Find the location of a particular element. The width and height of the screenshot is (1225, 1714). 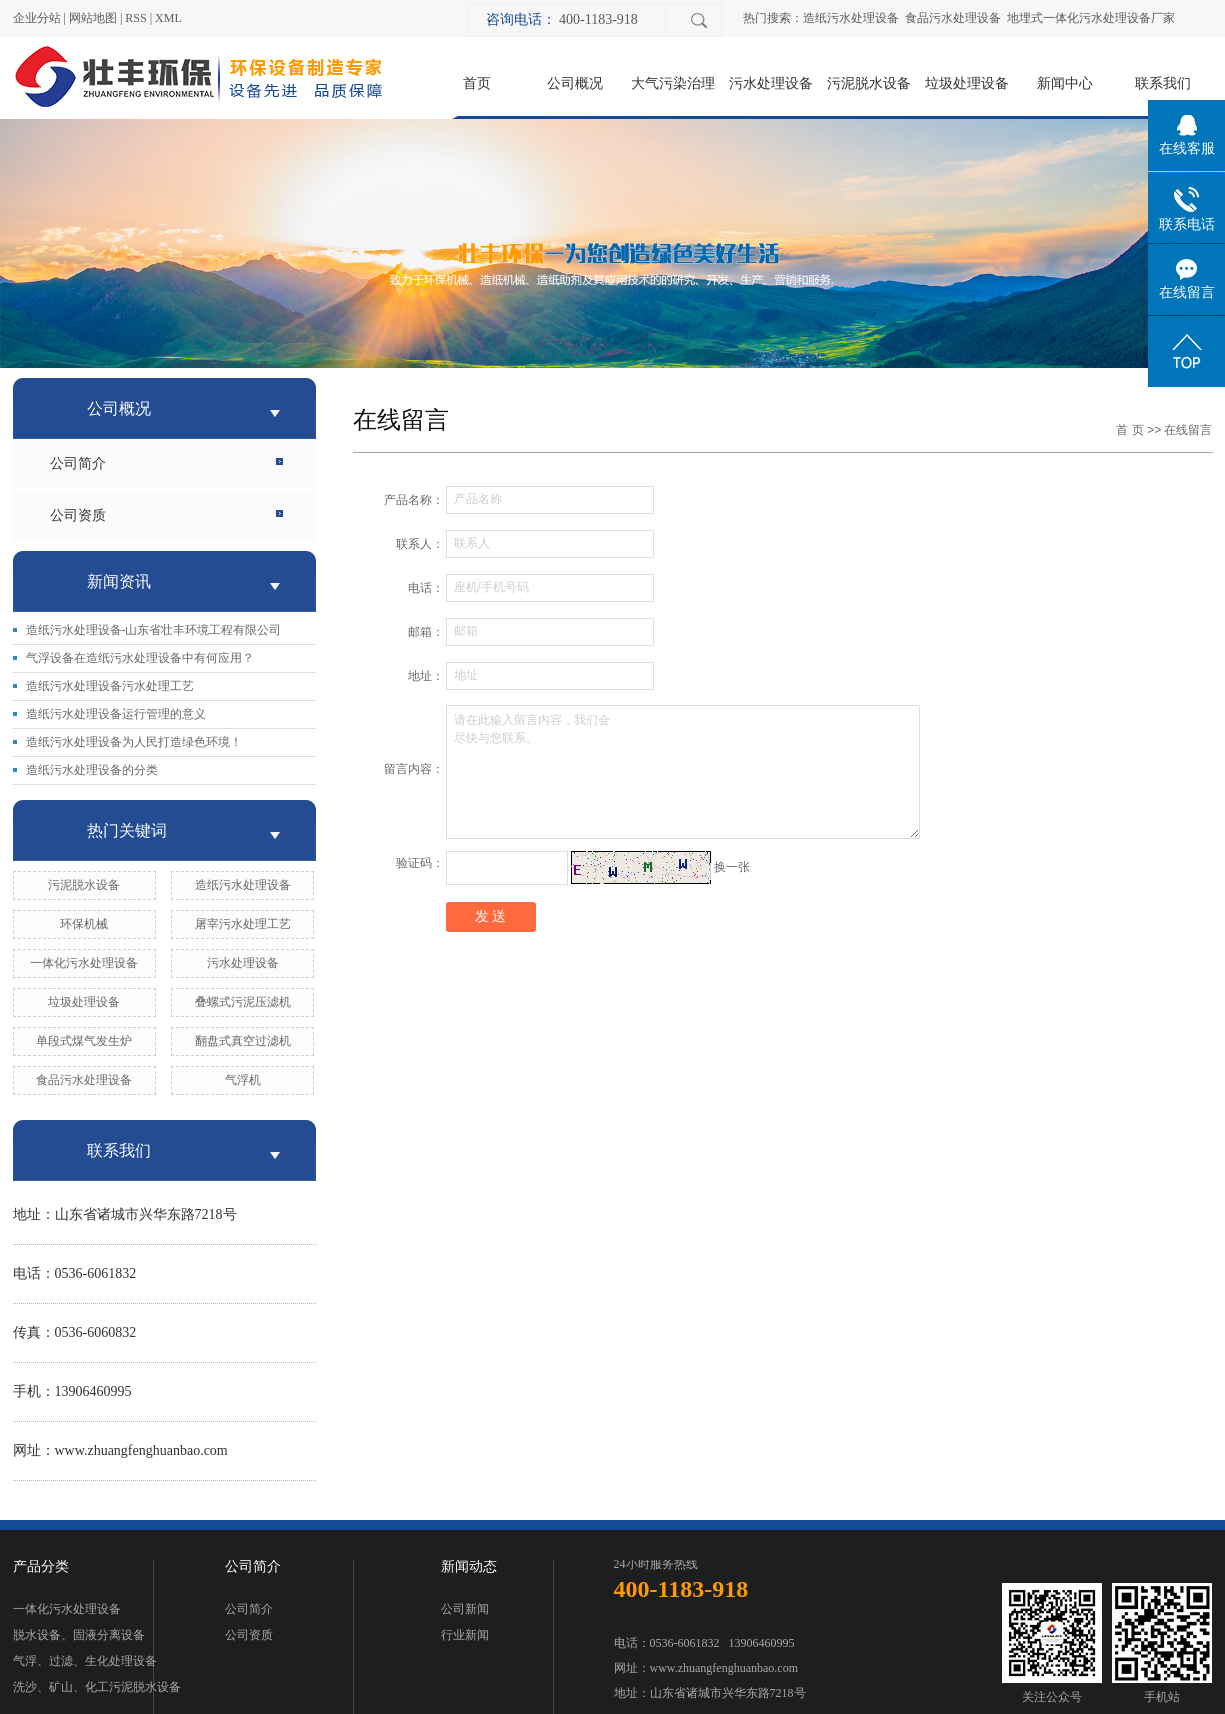

网站地图 is located at coordinates (93, 18).